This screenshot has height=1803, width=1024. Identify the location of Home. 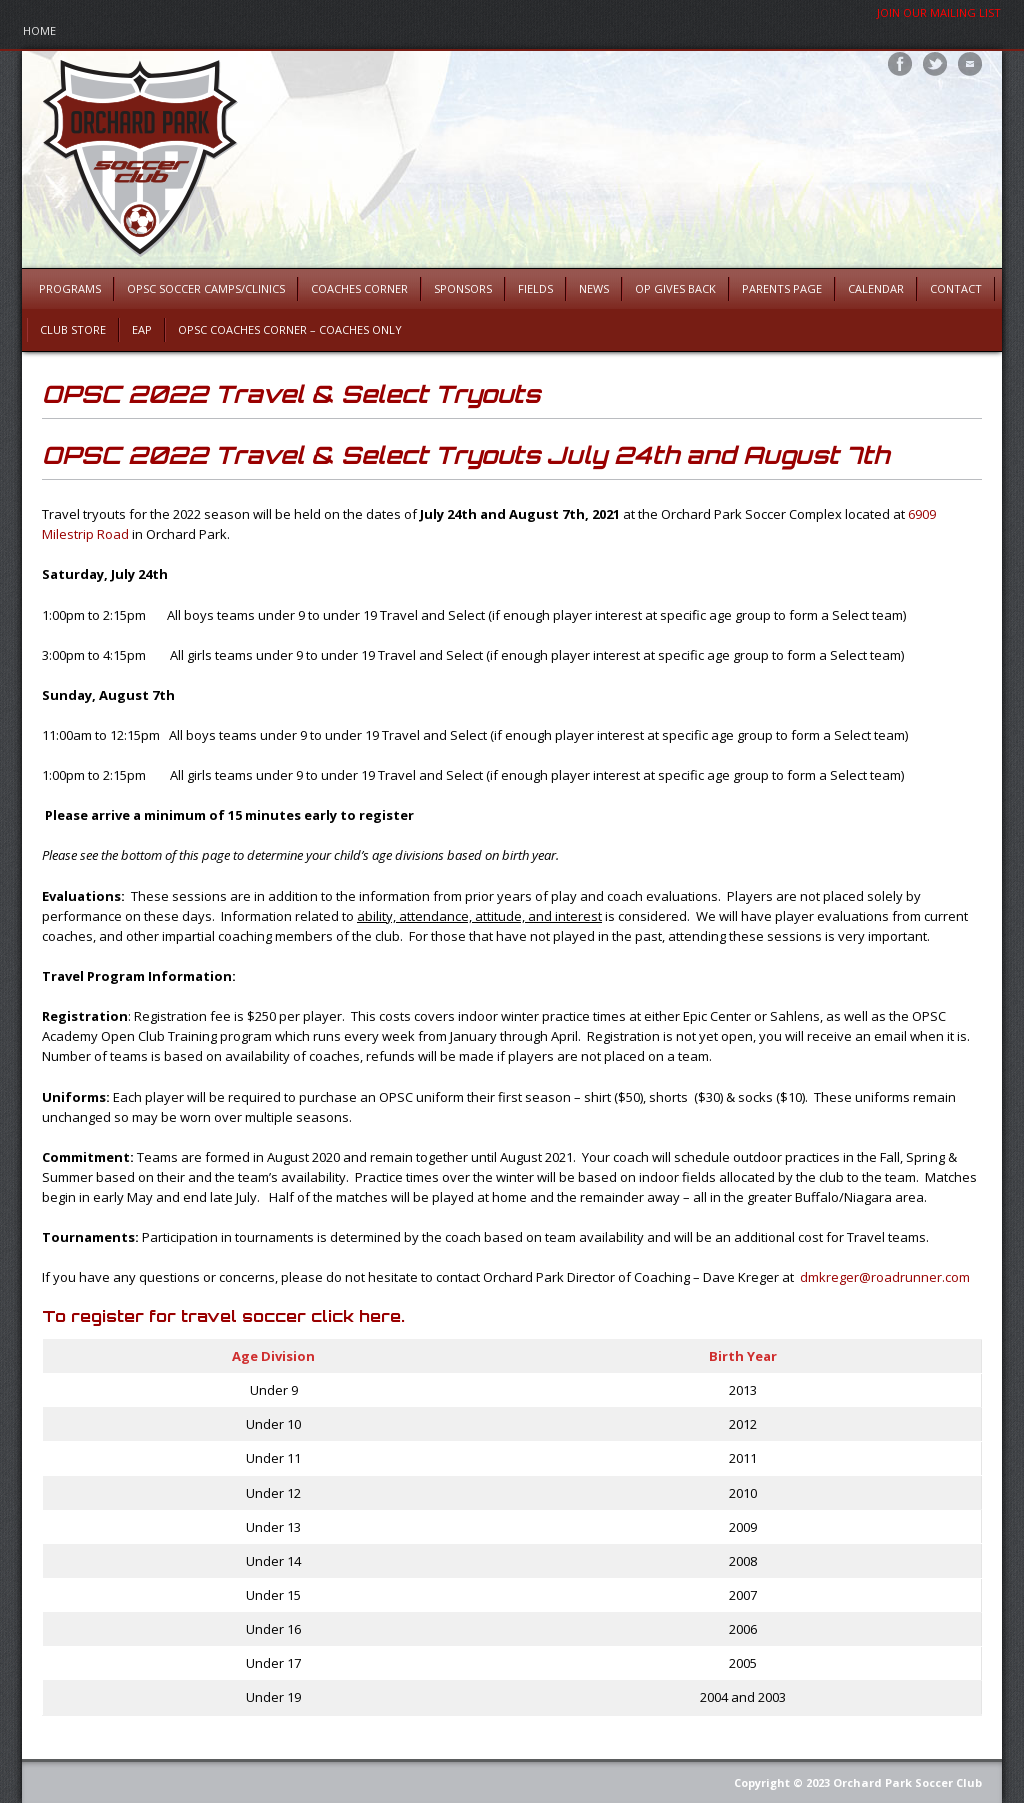
(39, 30).